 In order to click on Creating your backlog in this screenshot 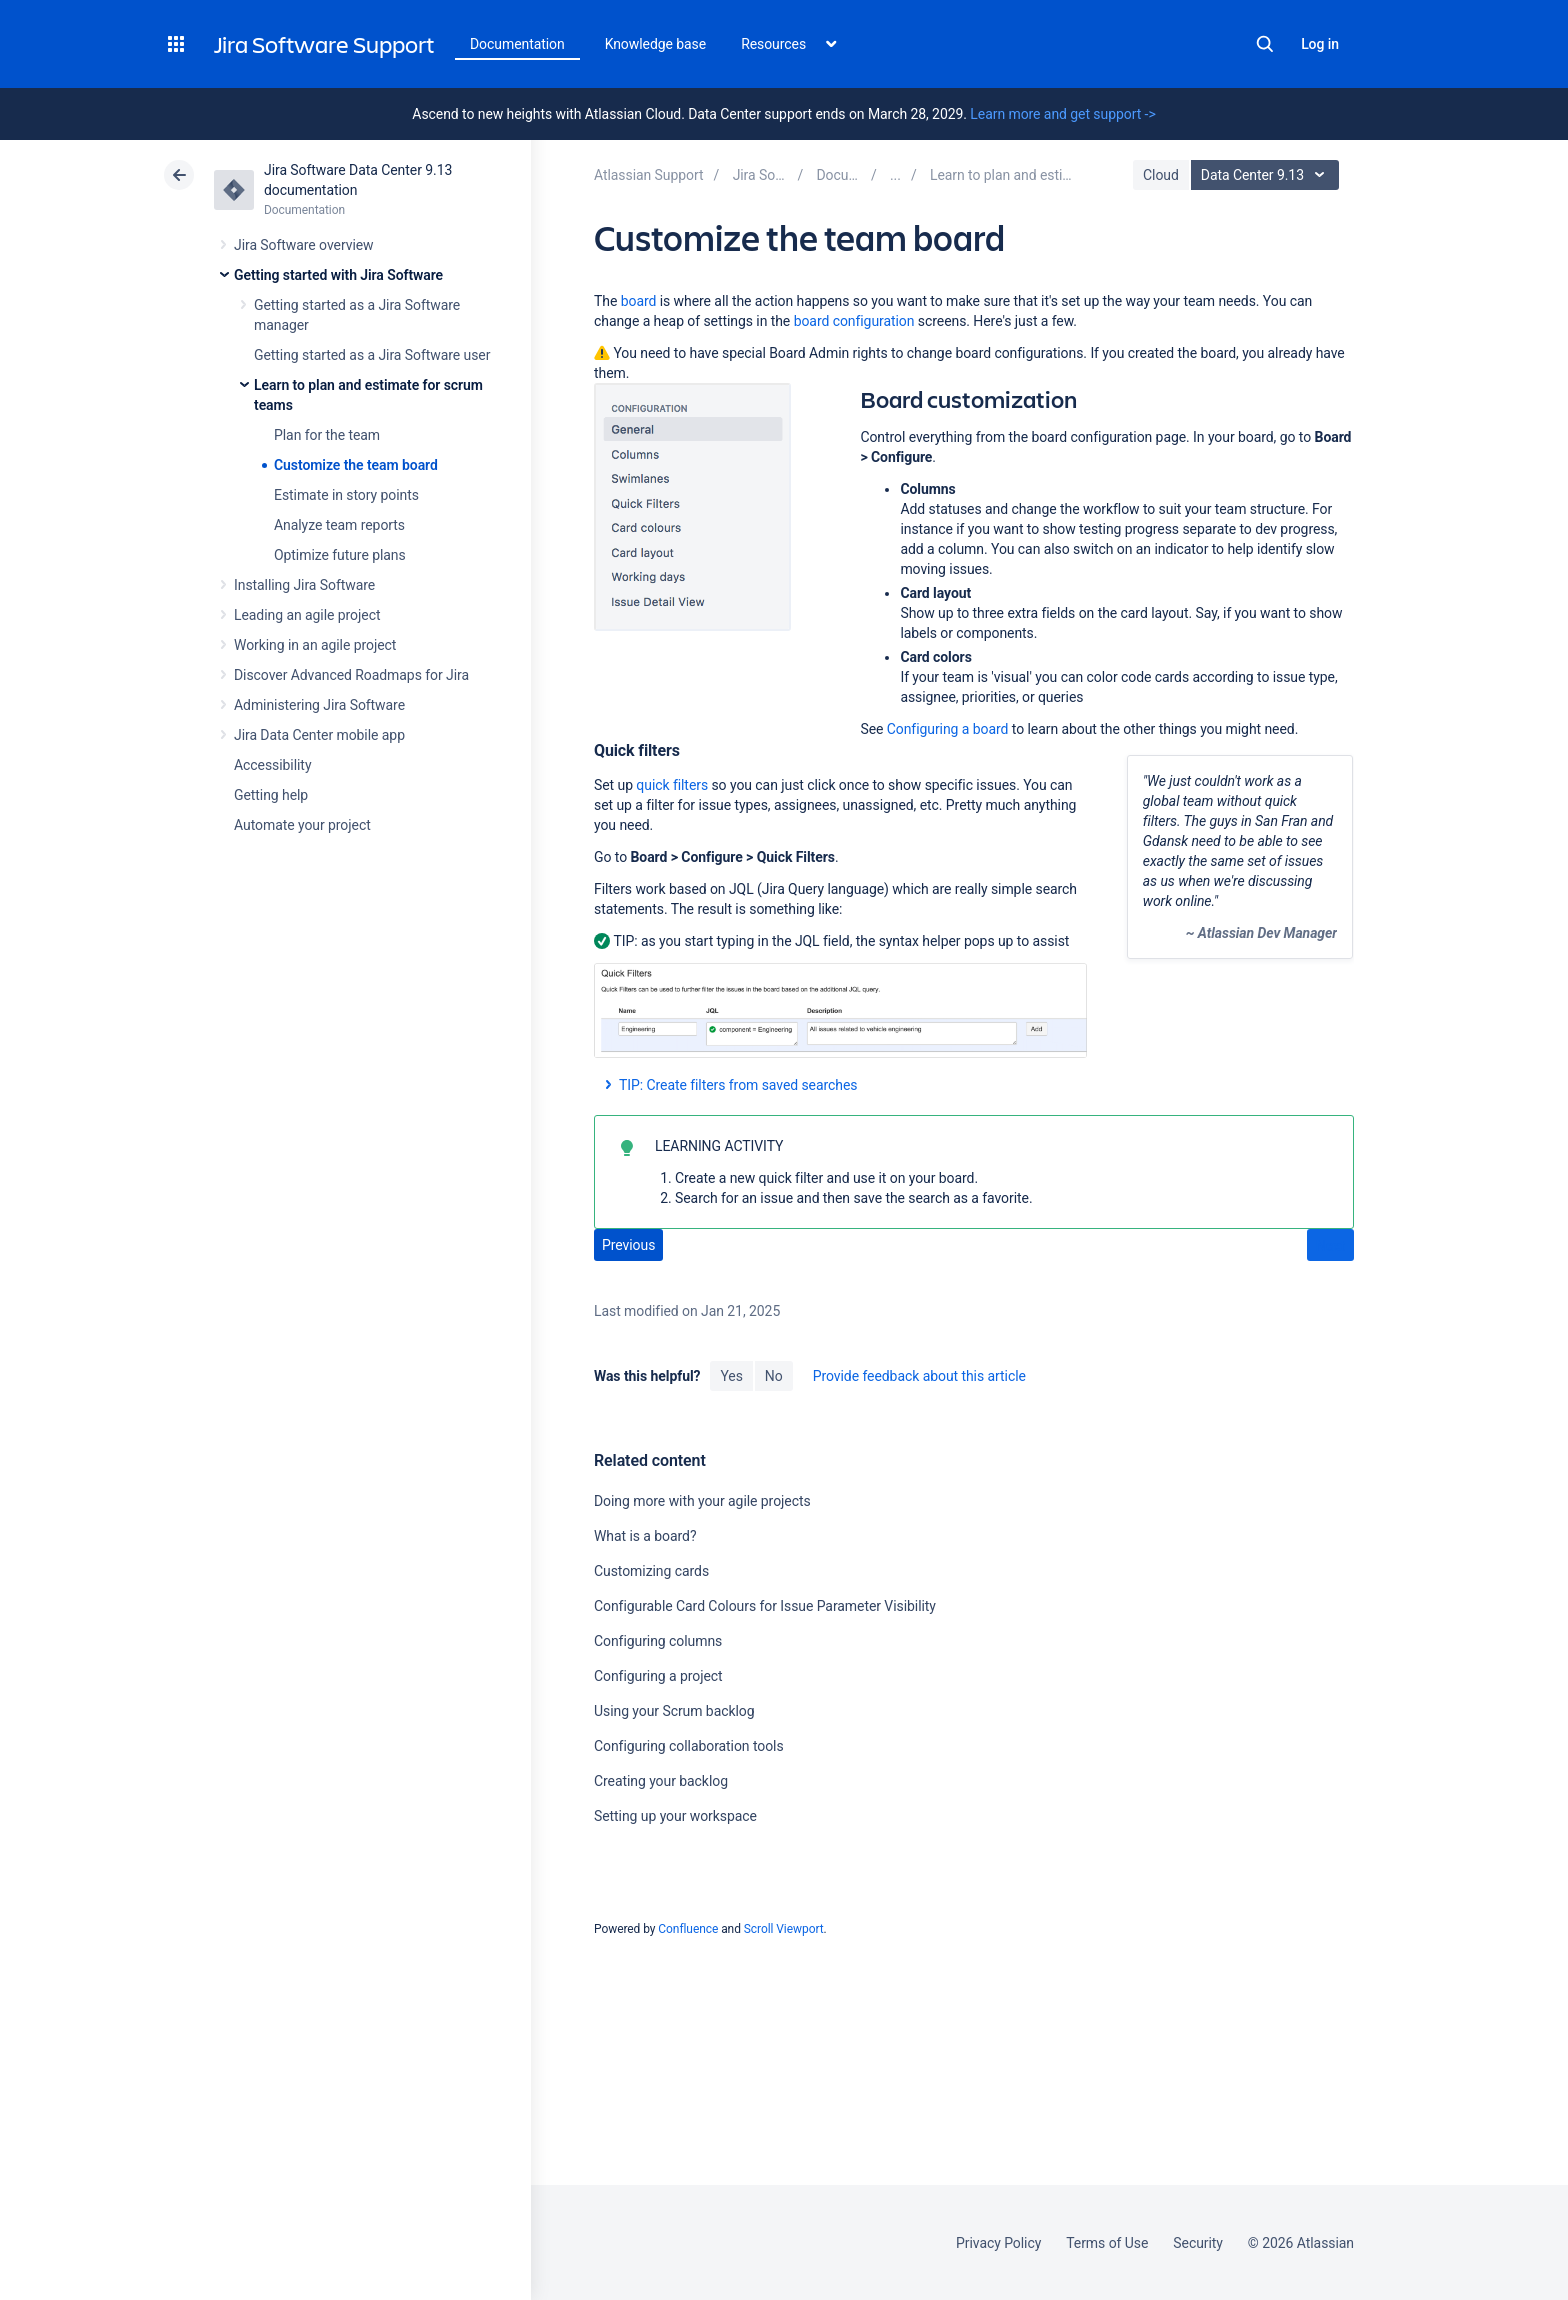, I will do `click(661, 1781)`.